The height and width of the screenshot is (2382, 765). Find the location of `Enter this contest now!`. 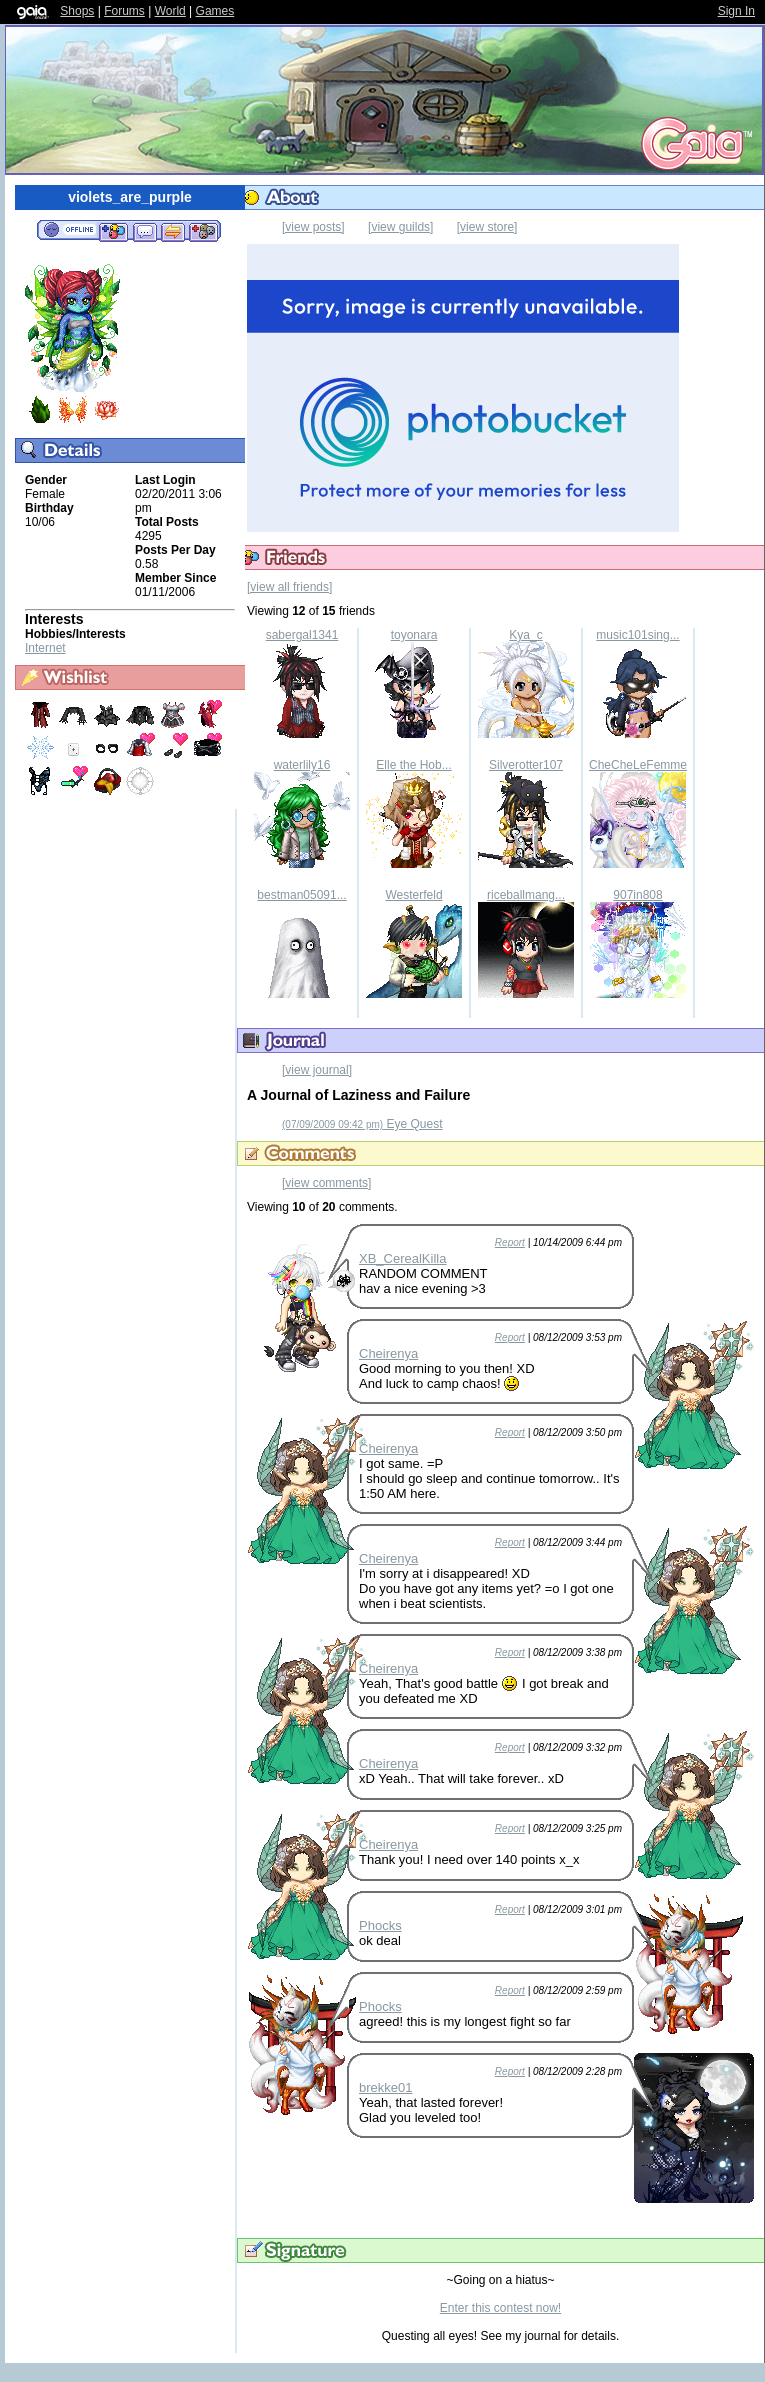

Enter this contest now! is located at coordinates (500, 2308).